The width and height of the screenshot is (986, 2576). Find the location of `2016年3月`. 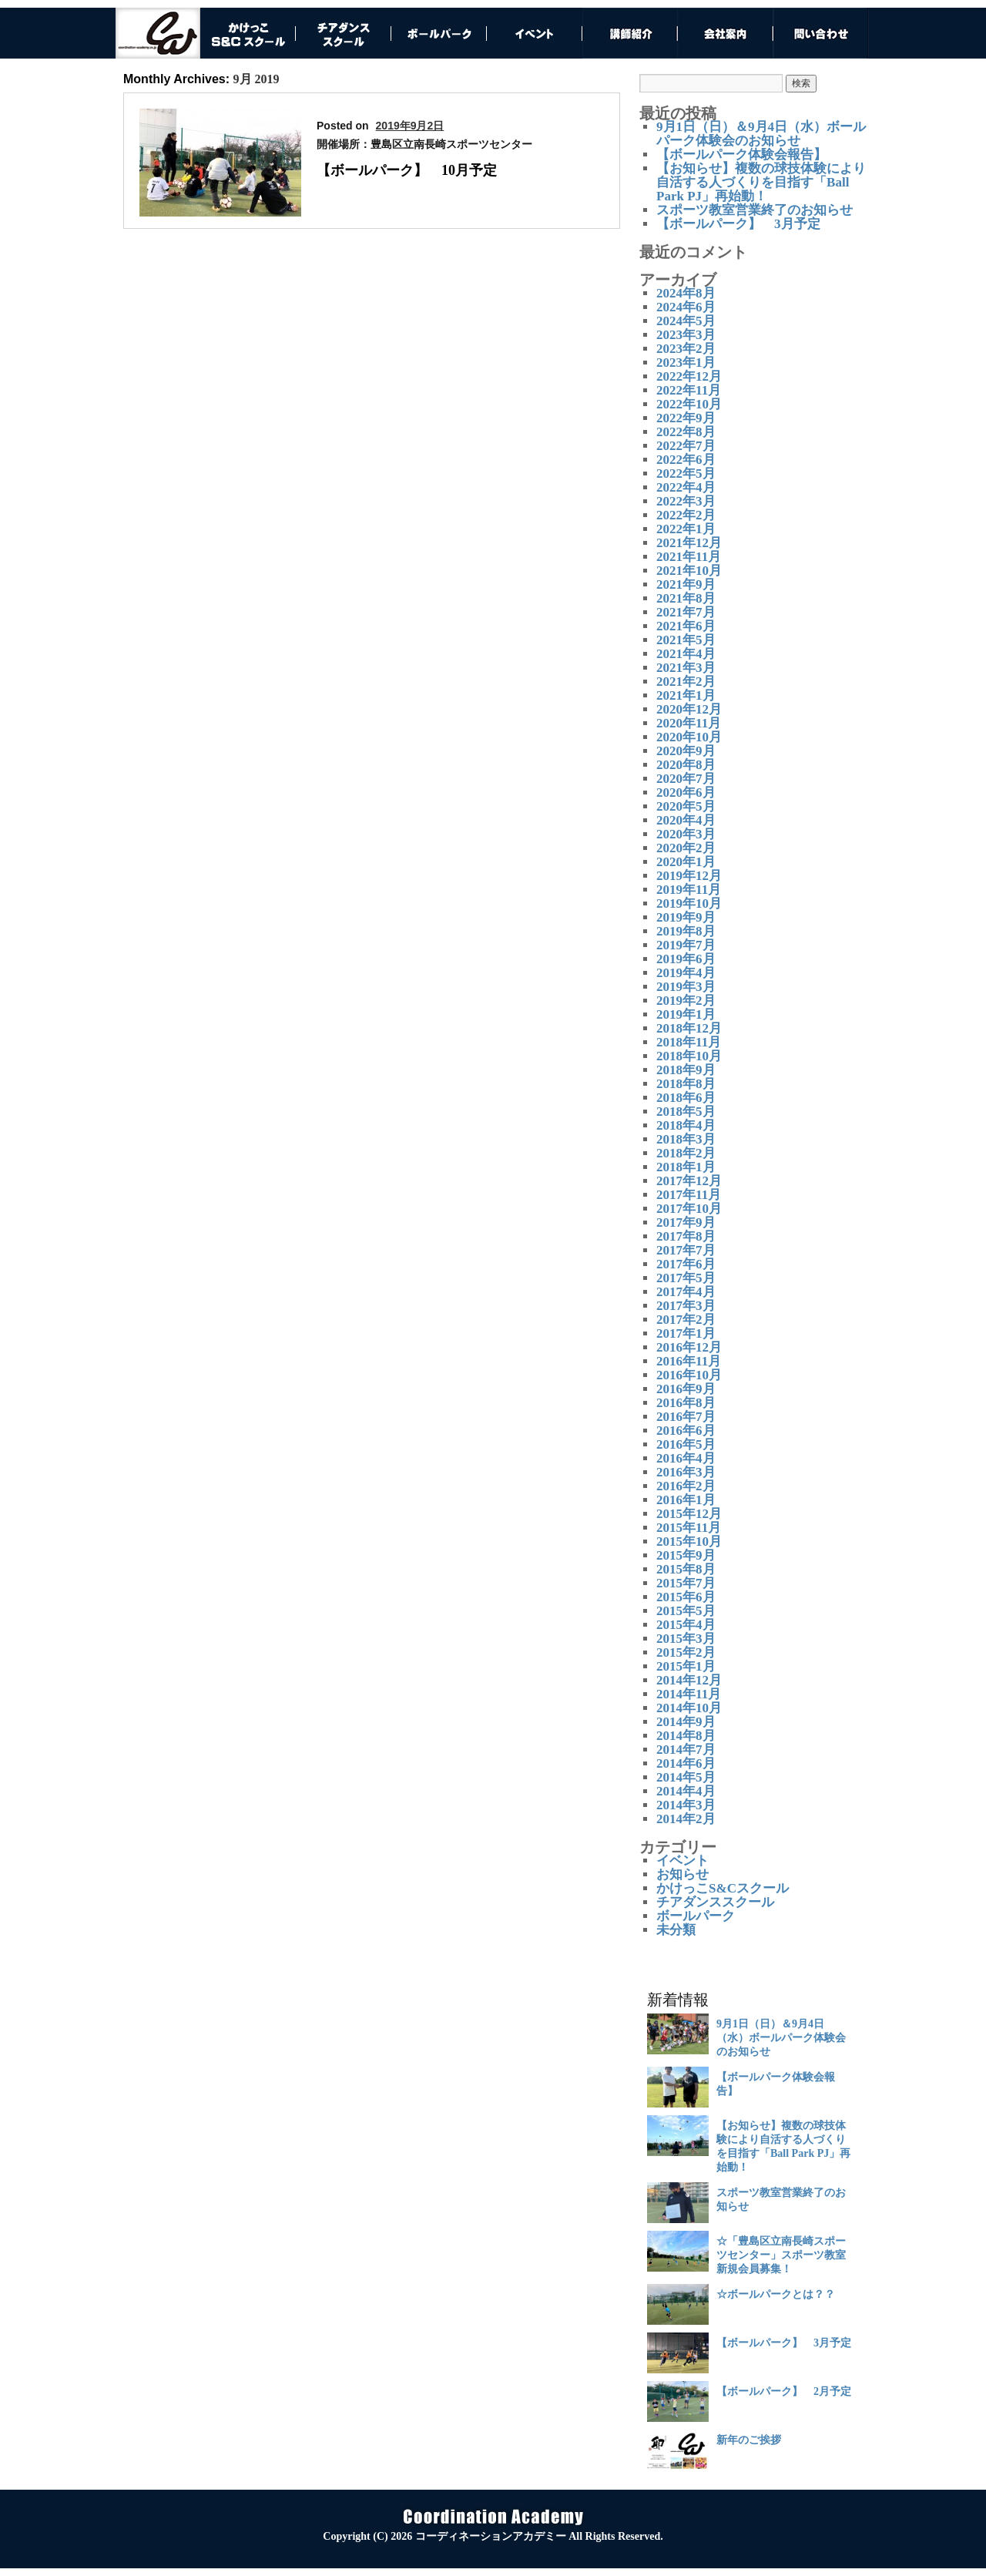

2016年3月 is located at coordinates (686, 1472).